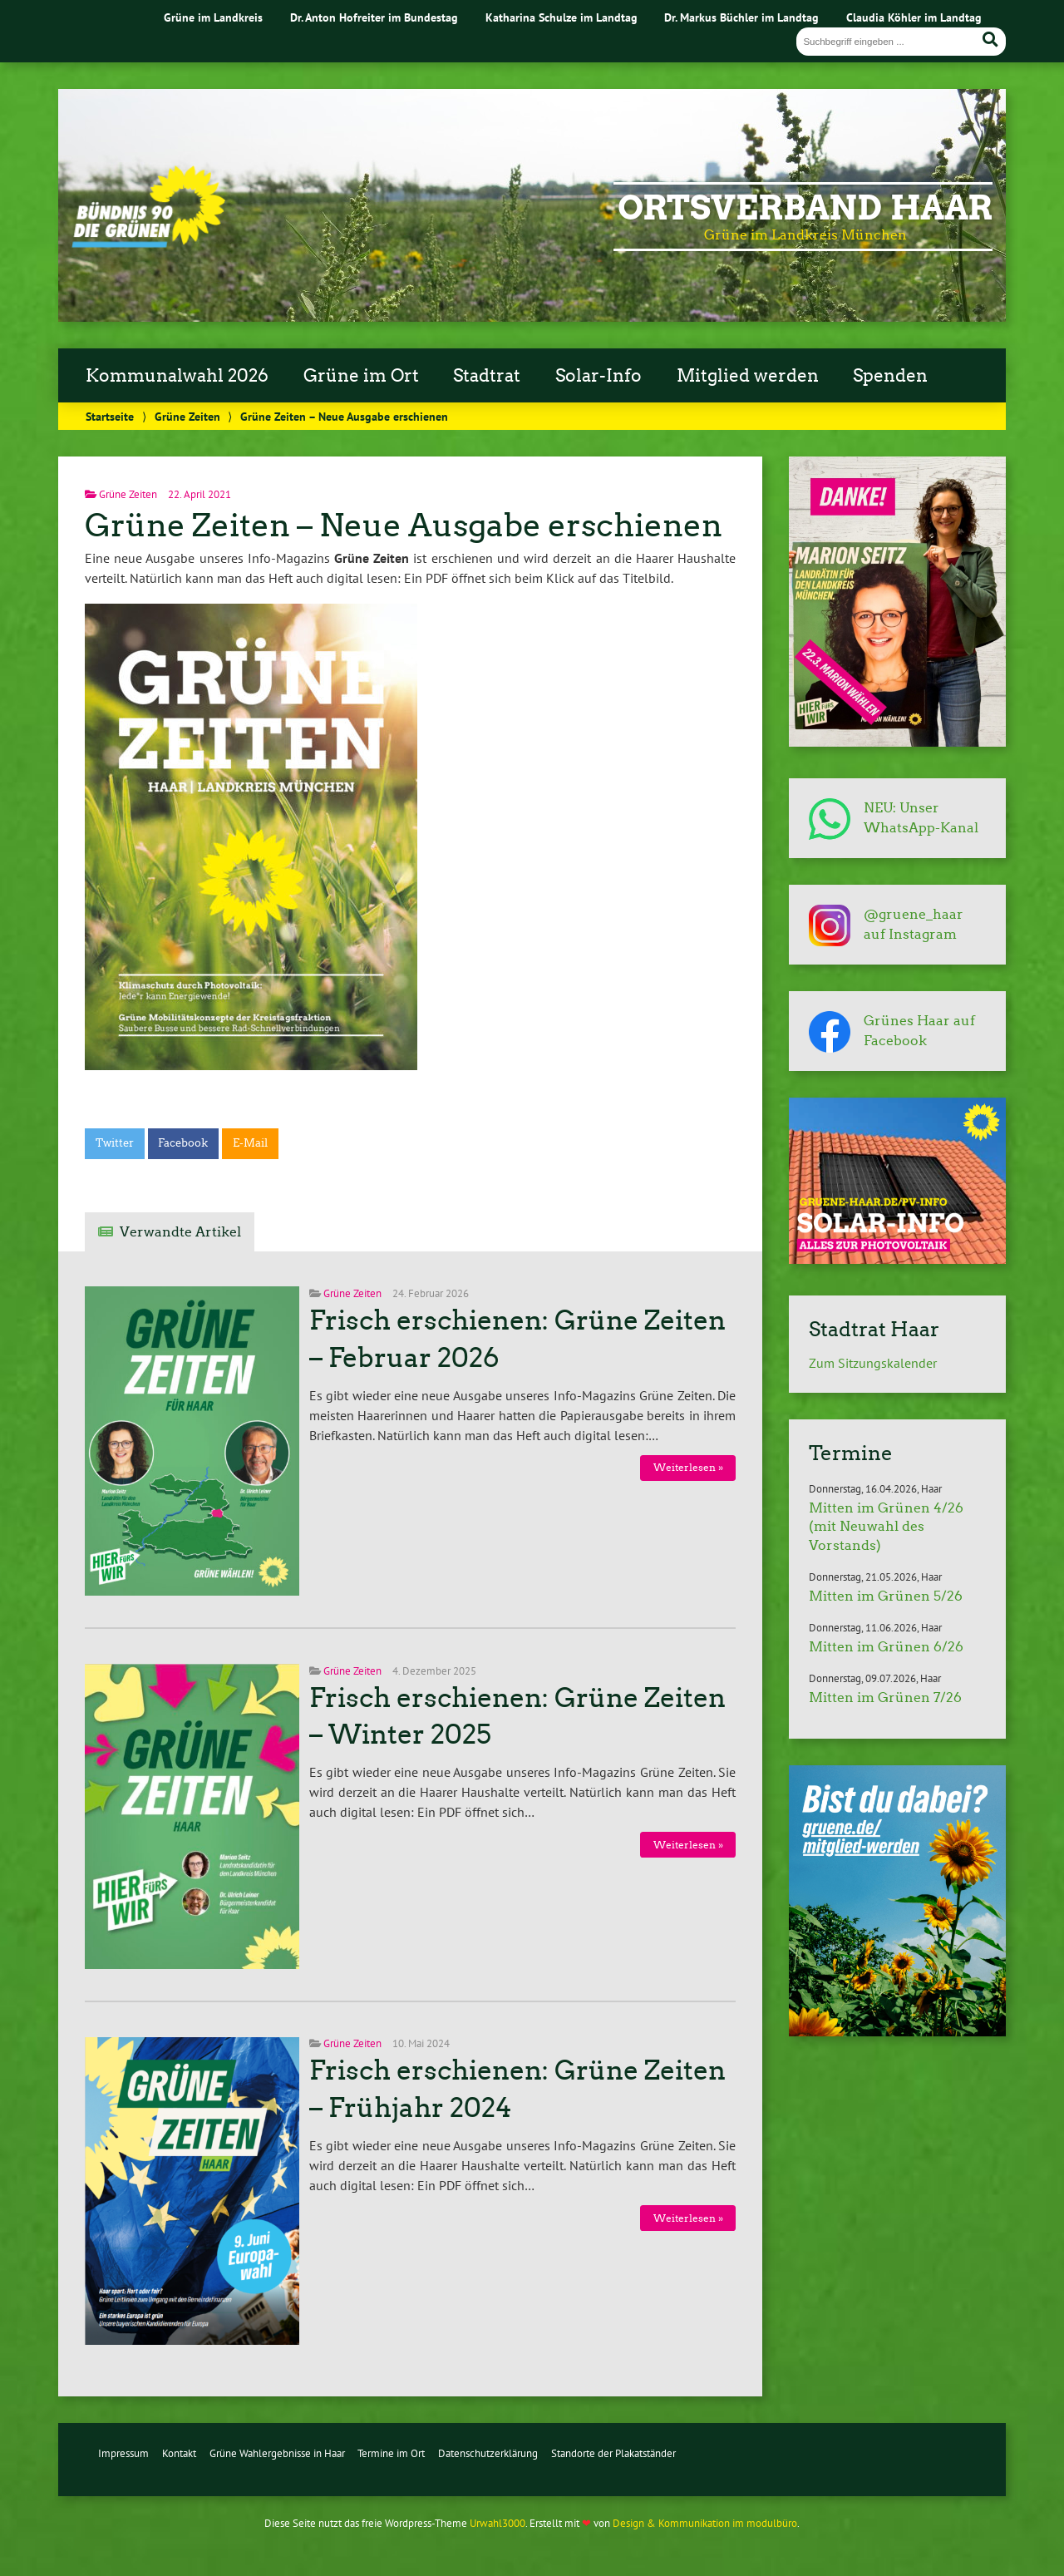  What do you see at coordinates (886, 1526) in the screenshot?
I see `Mitten im Grünen 4/26 (mit Neuwahl des Vorstands)` at bounding box center [886, 1526].